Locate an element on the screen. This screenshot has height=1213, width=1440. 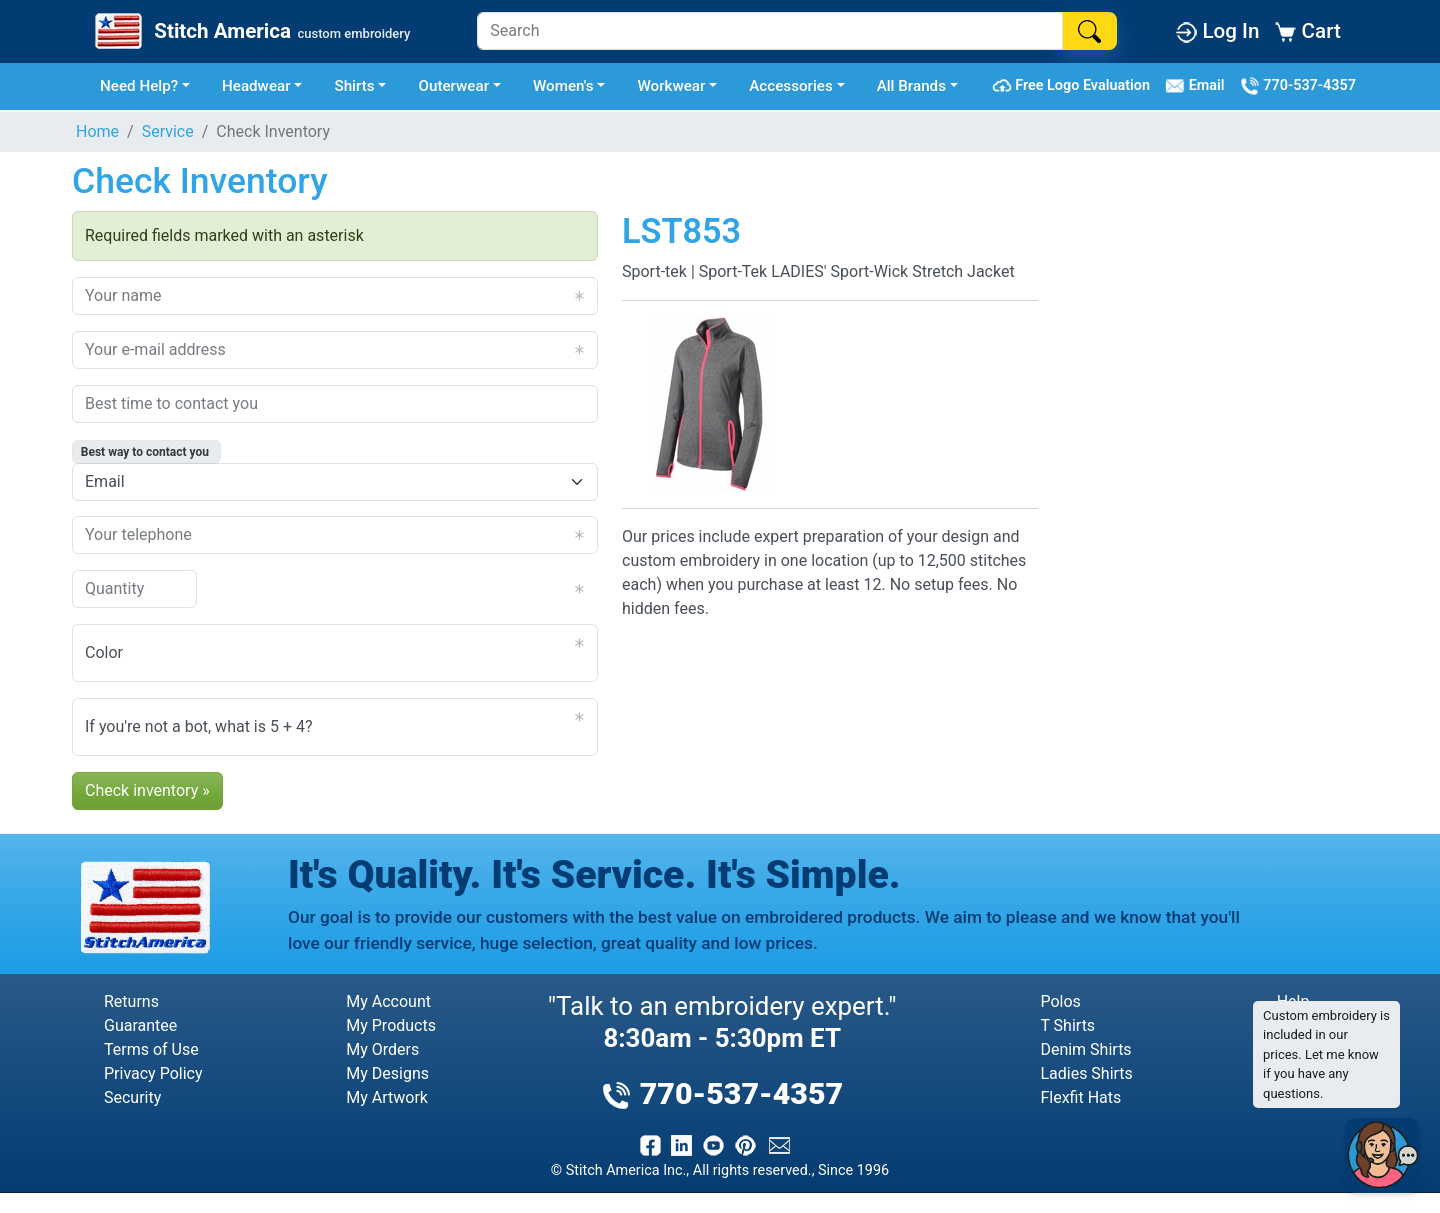
My Orders is located at coordinates (382, 1049).